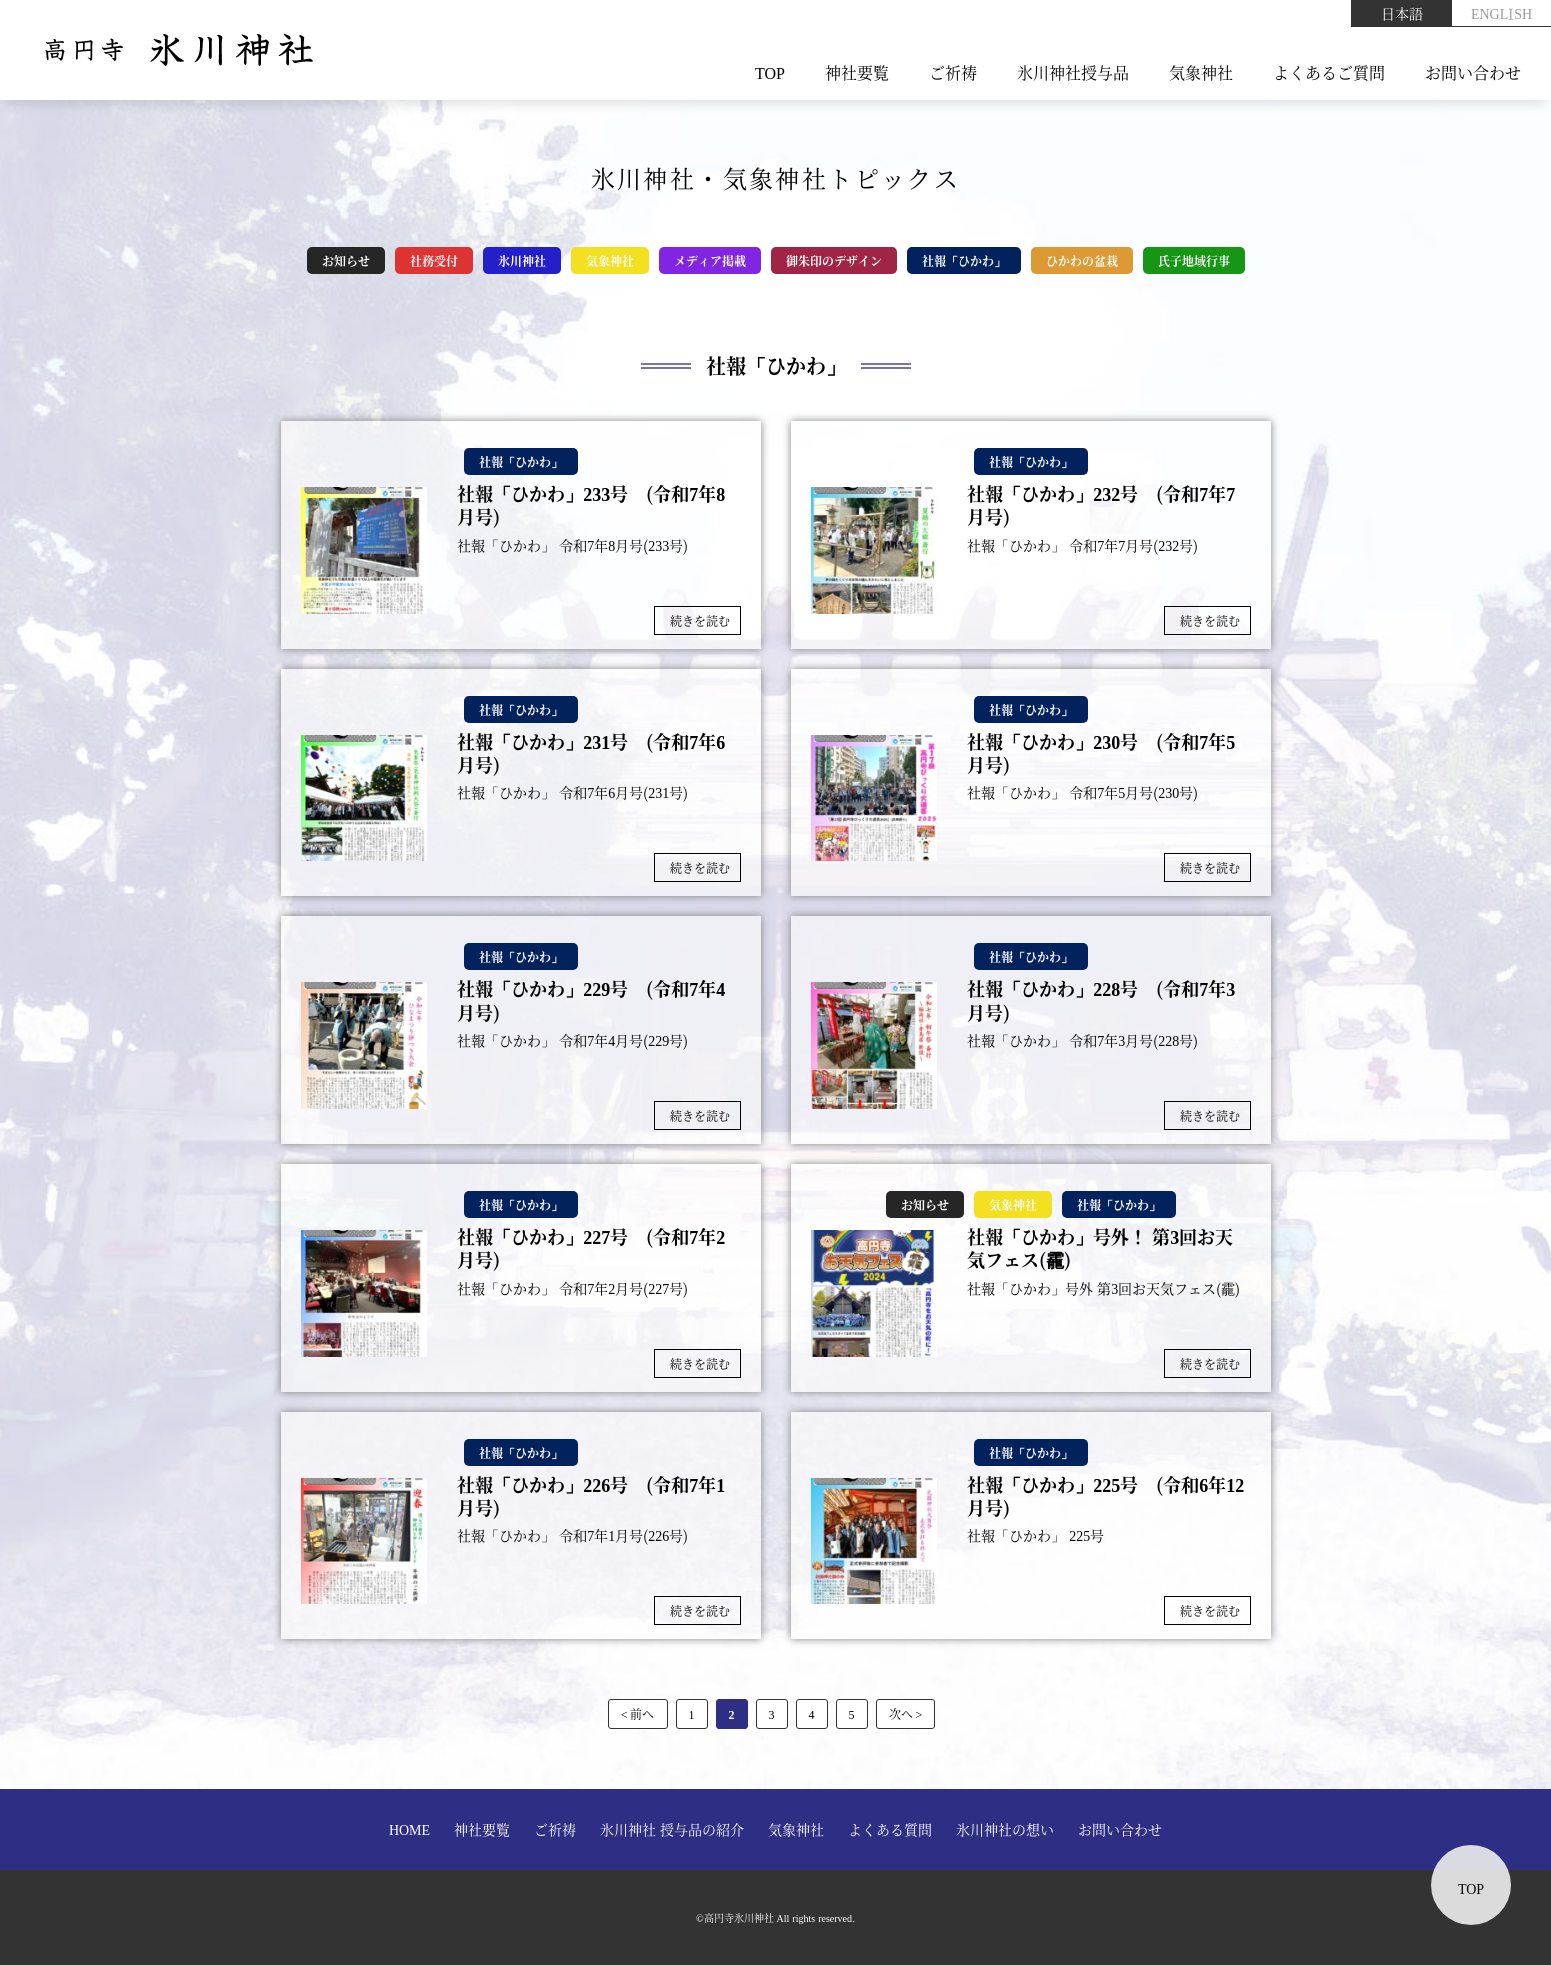  What do you see at coordinates (434, 260) in the screenshot?
I see `社務受付` at bounding box center [434, 260].